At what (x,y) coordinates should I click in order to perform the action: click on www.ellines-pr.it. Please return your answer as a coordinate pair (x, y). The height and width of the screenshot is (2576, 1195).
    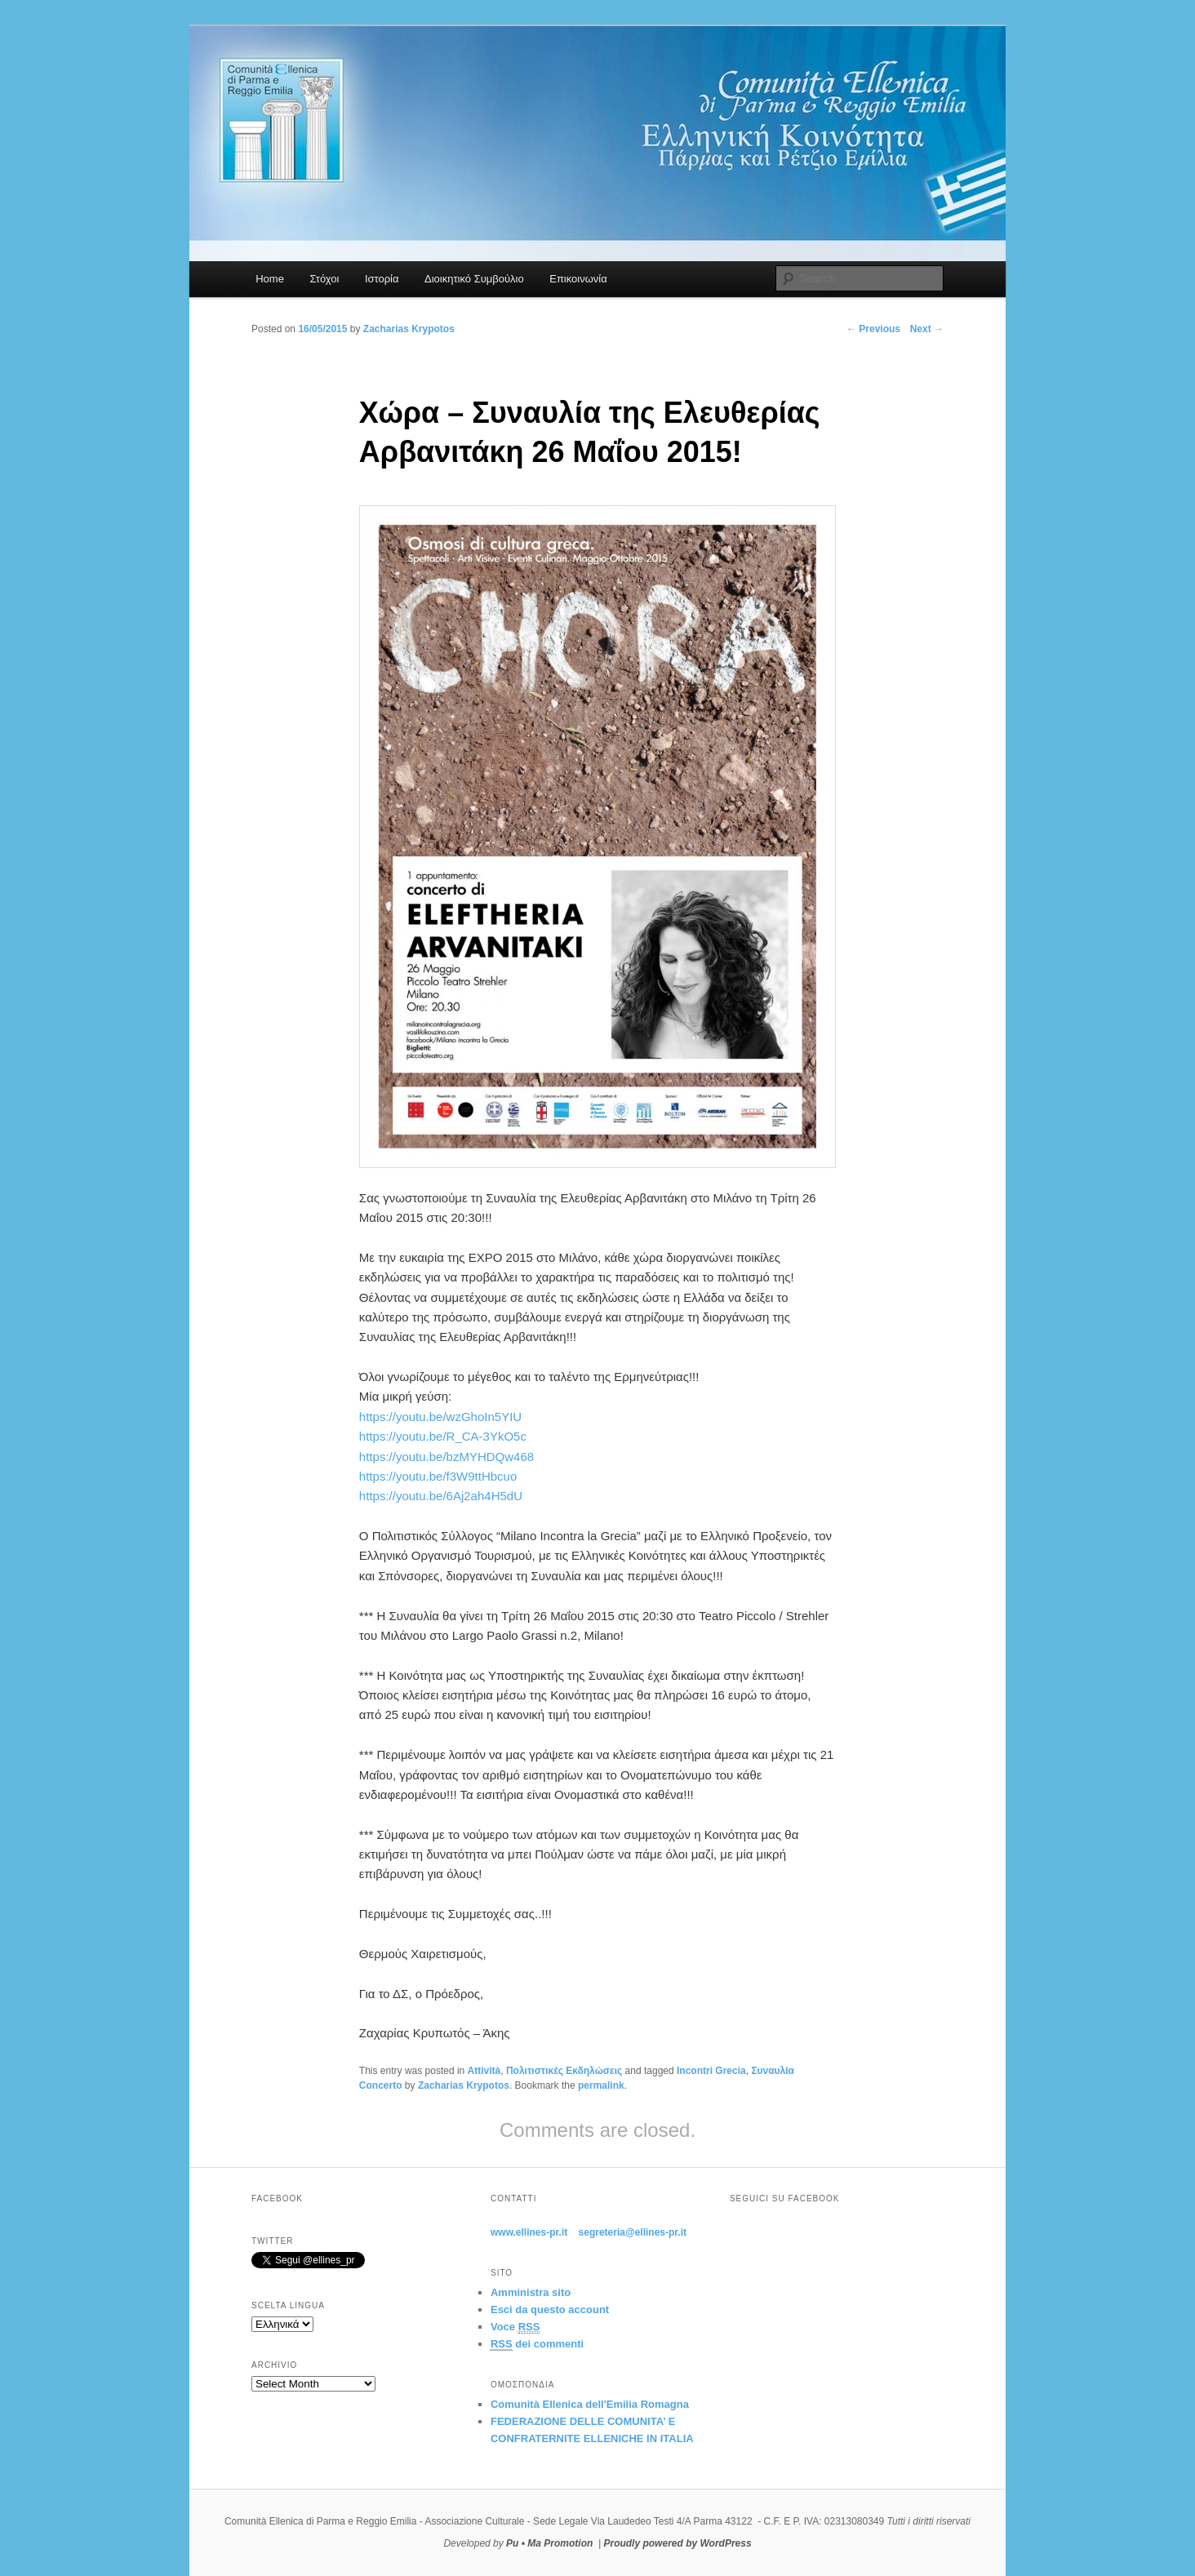
    Looking at the image, I should click on (529, 2232).